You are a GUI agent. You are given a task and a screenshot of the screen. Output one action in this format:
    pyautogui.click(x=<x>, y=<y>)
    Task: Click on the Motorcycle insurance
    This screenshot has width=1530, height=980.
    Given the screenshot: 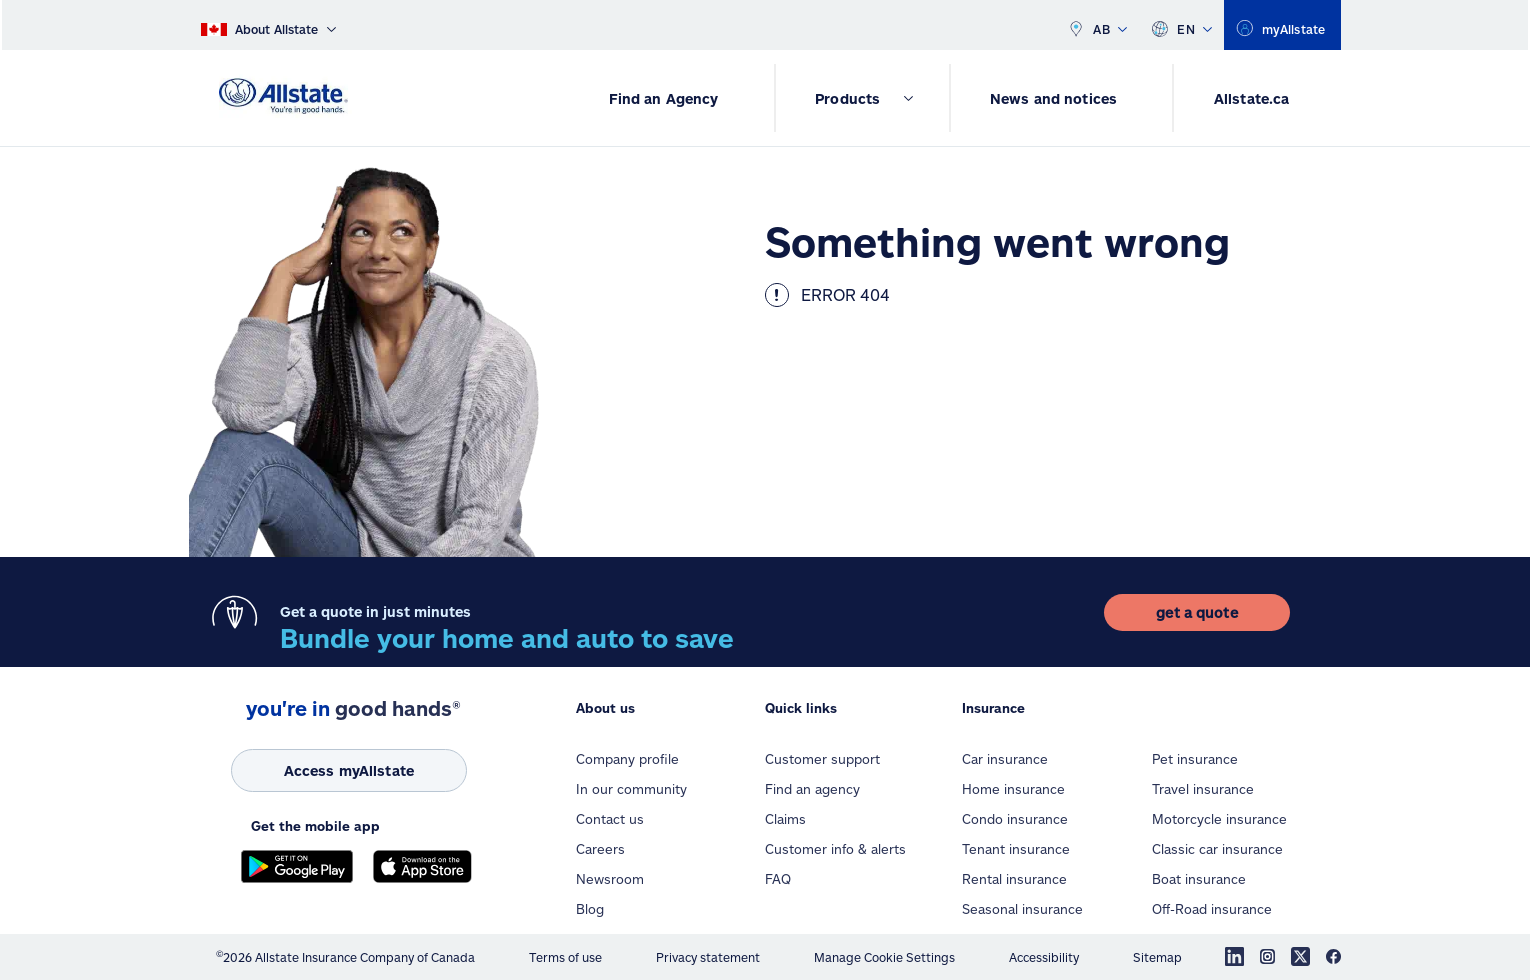 What is the action you would take?
    pyautogui.click(x=1219, y=819)
    